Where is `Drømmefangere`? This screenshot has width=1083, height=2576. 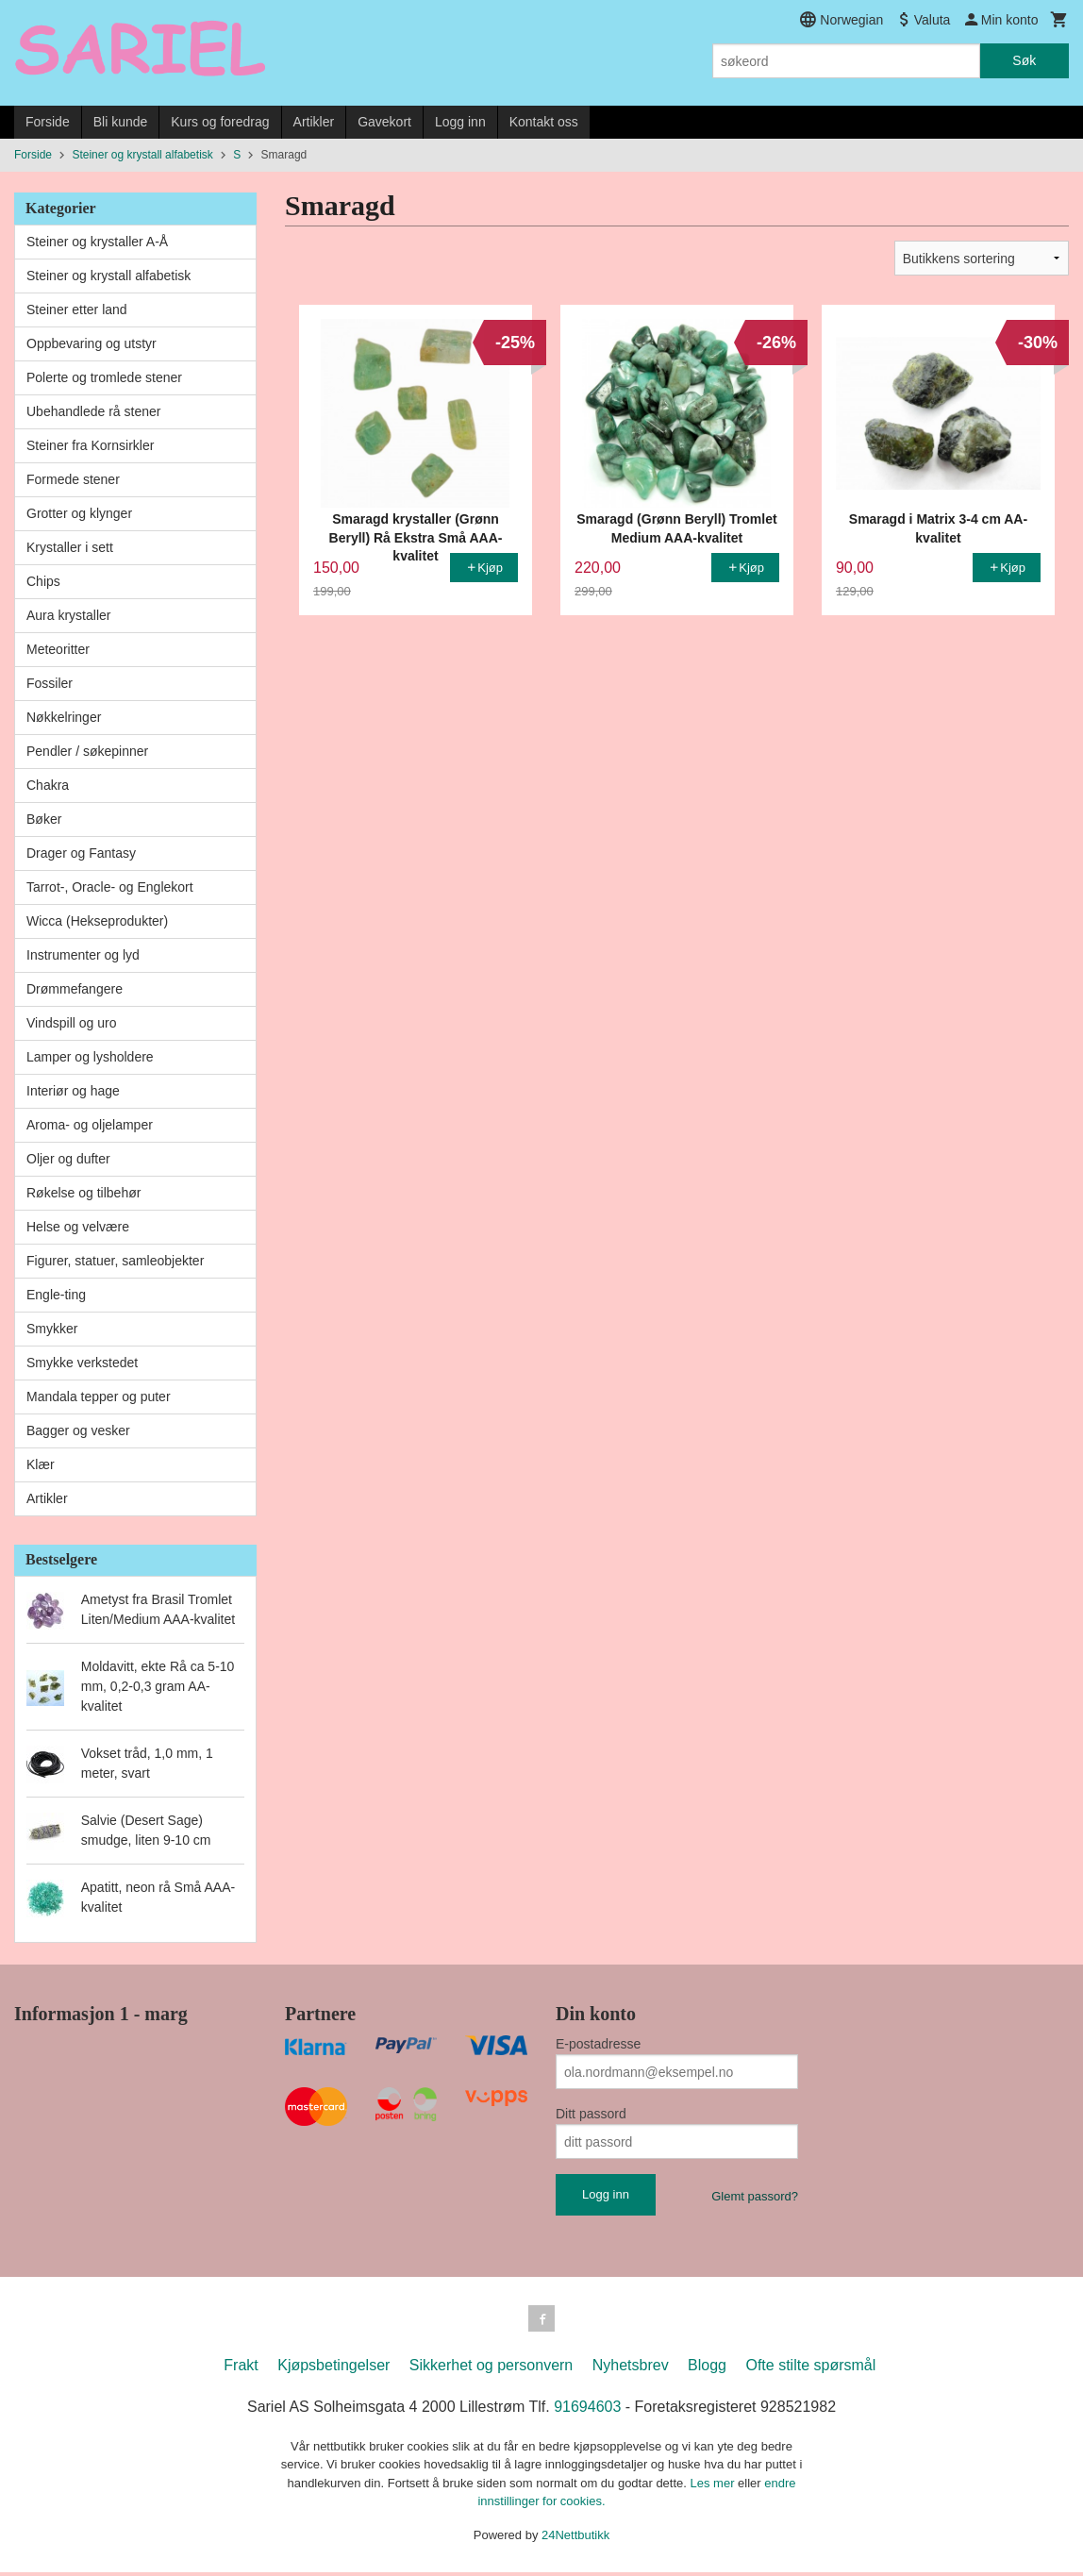
Drømmefangere is located at coordinates (74, 988).